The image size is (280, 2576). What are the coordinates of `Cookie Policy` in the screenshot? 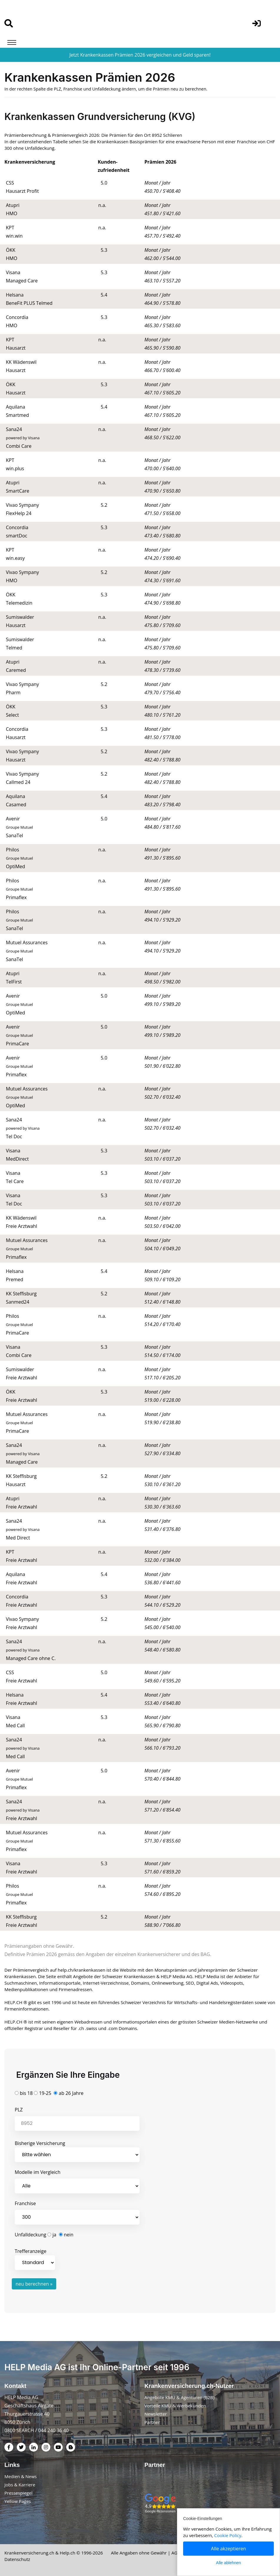 It's located at (227, 2535).